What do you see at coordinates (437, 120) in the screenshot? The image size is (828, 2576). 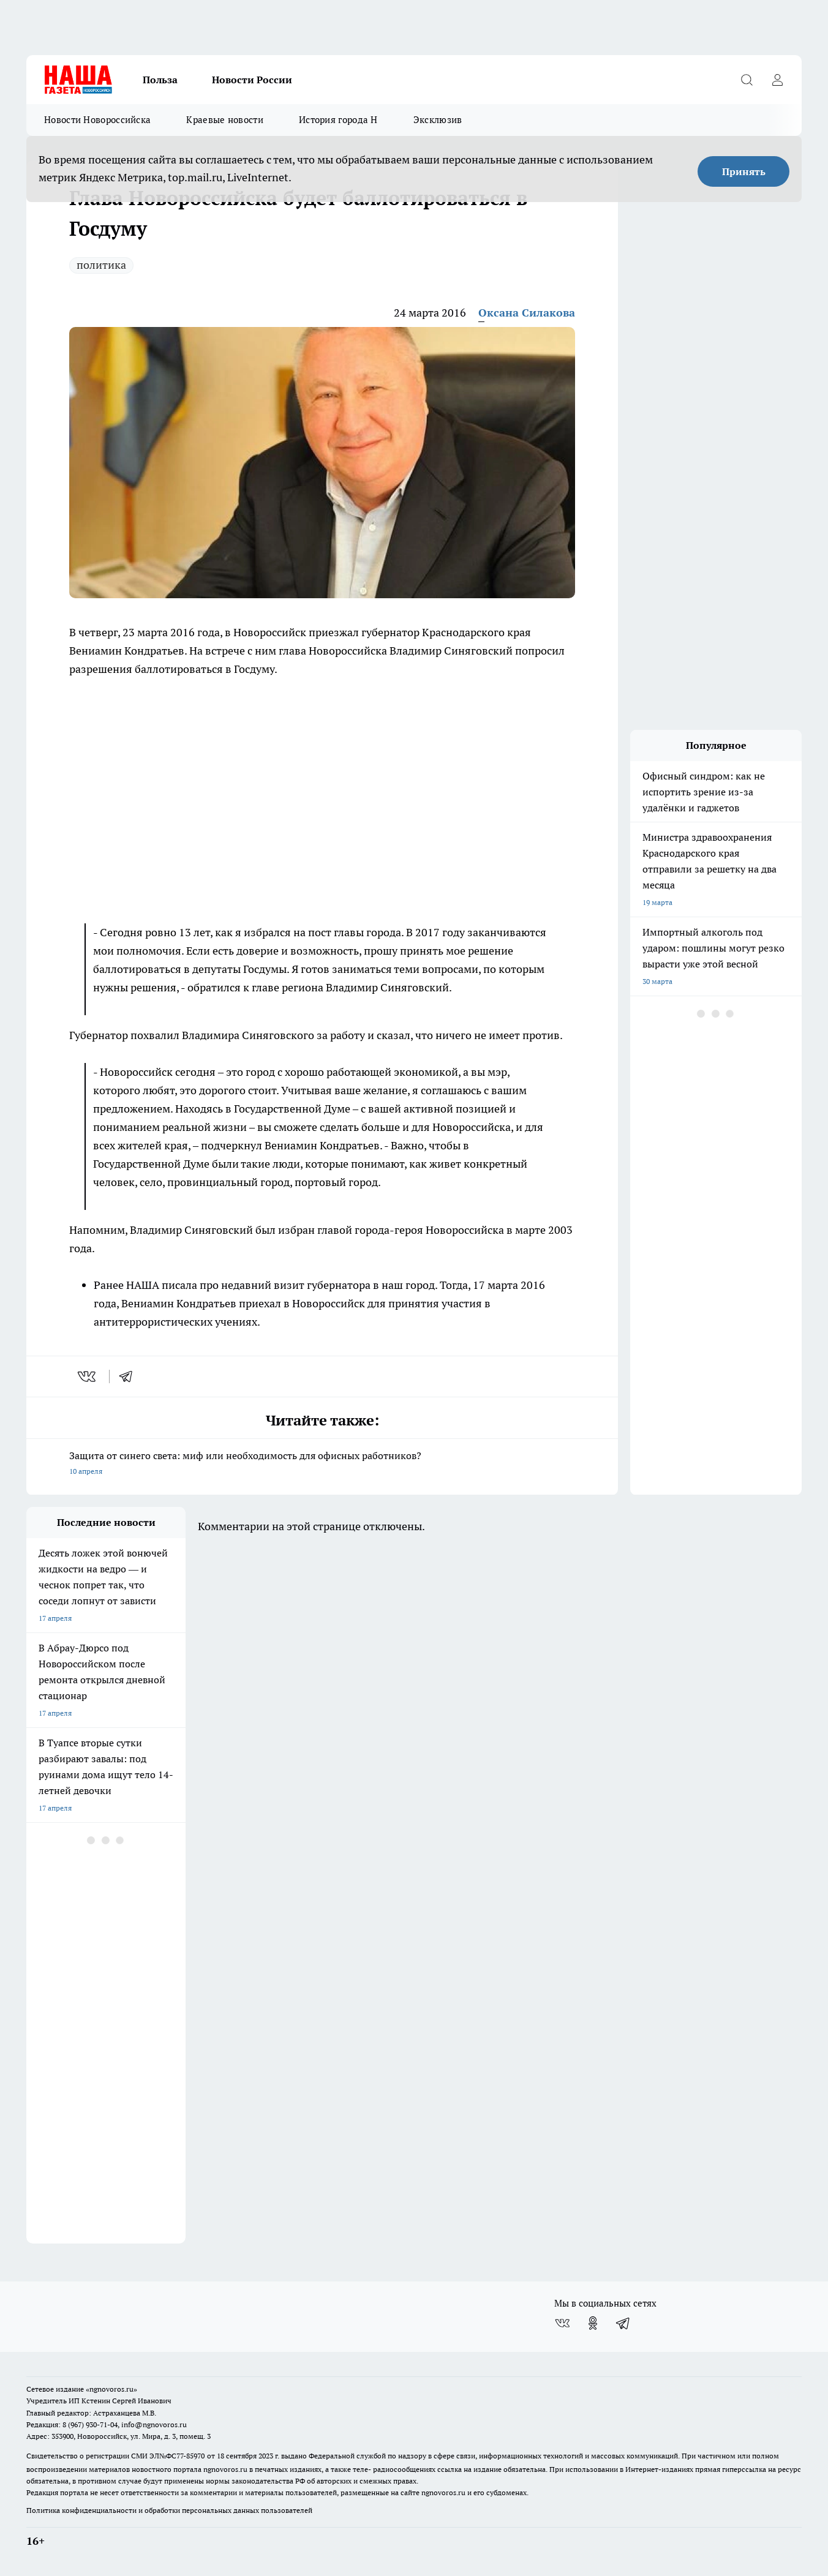 I see `Эксклюзив` at bounding box center [437, 120].